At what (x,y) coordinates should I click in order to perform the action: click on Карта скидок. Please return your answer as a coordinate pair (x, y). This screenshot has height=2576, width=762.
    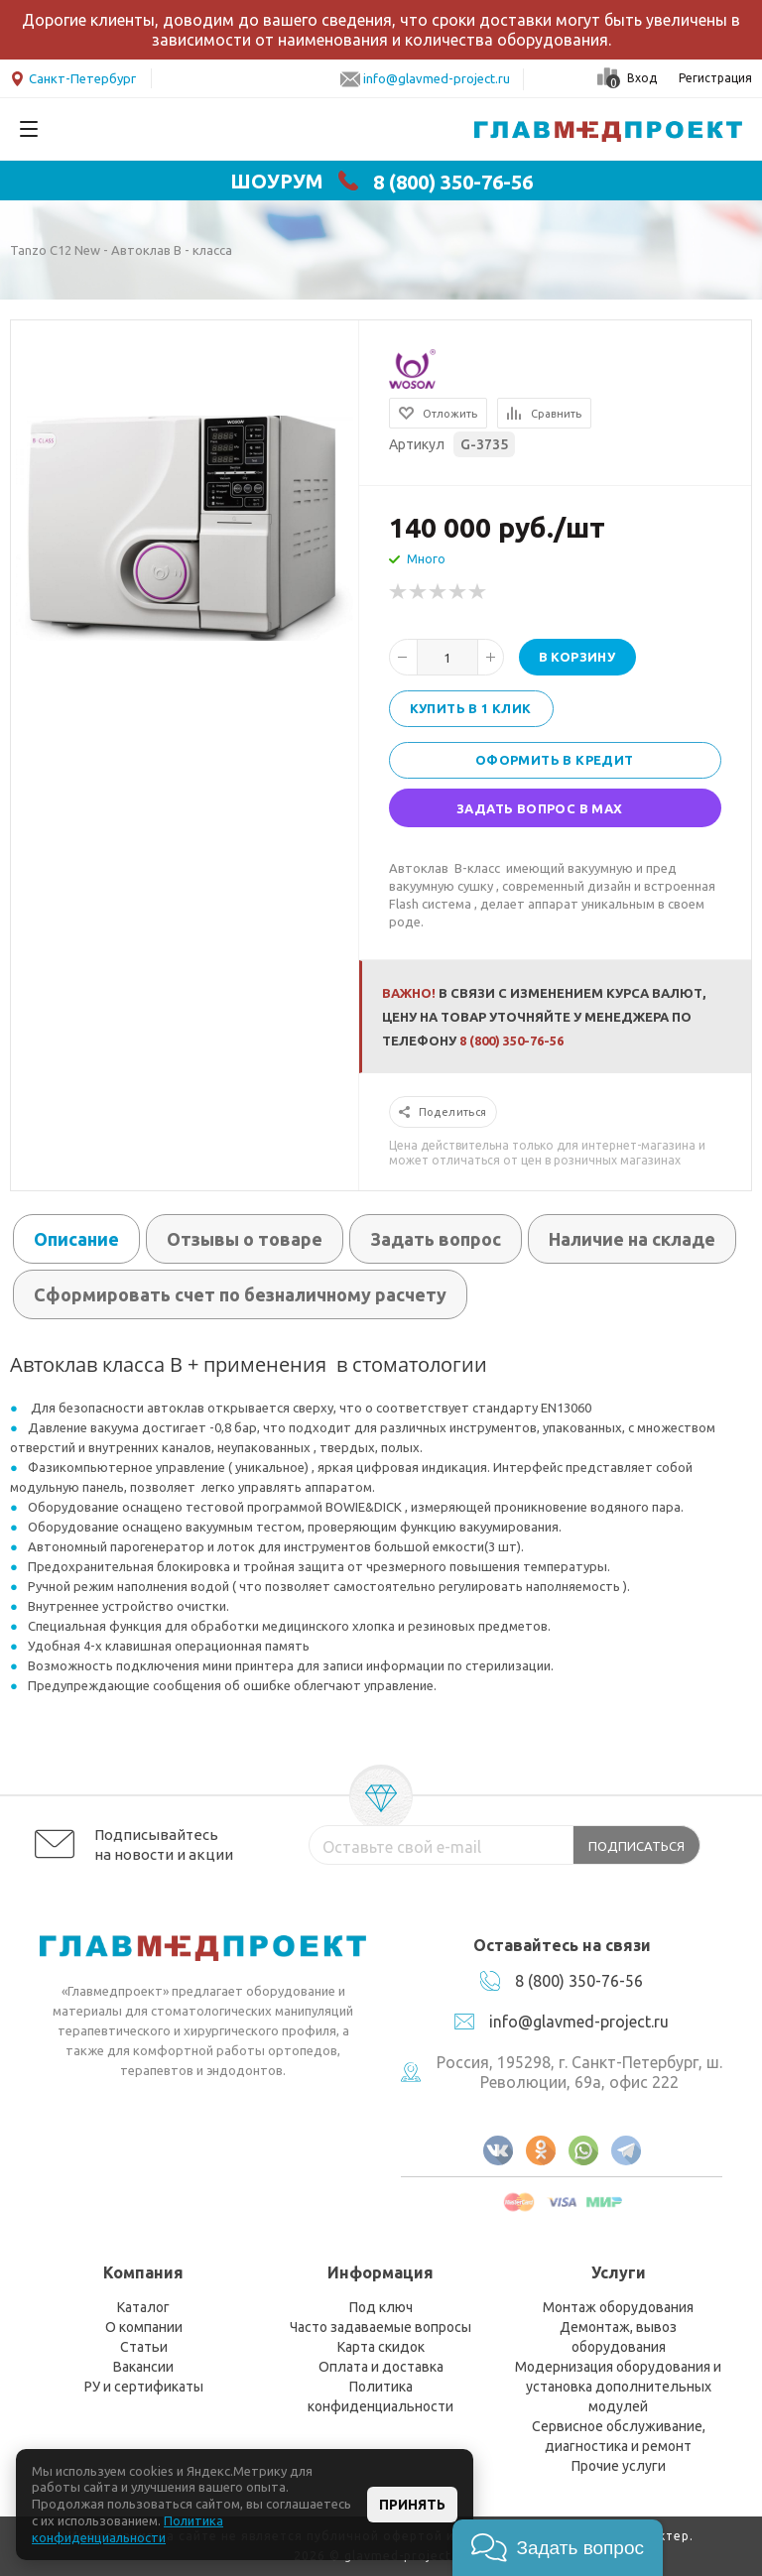
    Looking at the image, I should click on (381, 2347).